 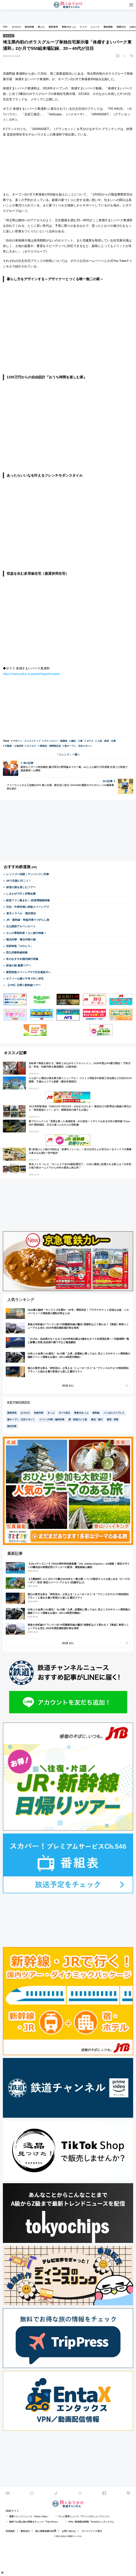 What do you see at coordinates (25, 741) in the screenshot?
I see `# デザイン・クリエイティブ` at bounding box center [25, 741].